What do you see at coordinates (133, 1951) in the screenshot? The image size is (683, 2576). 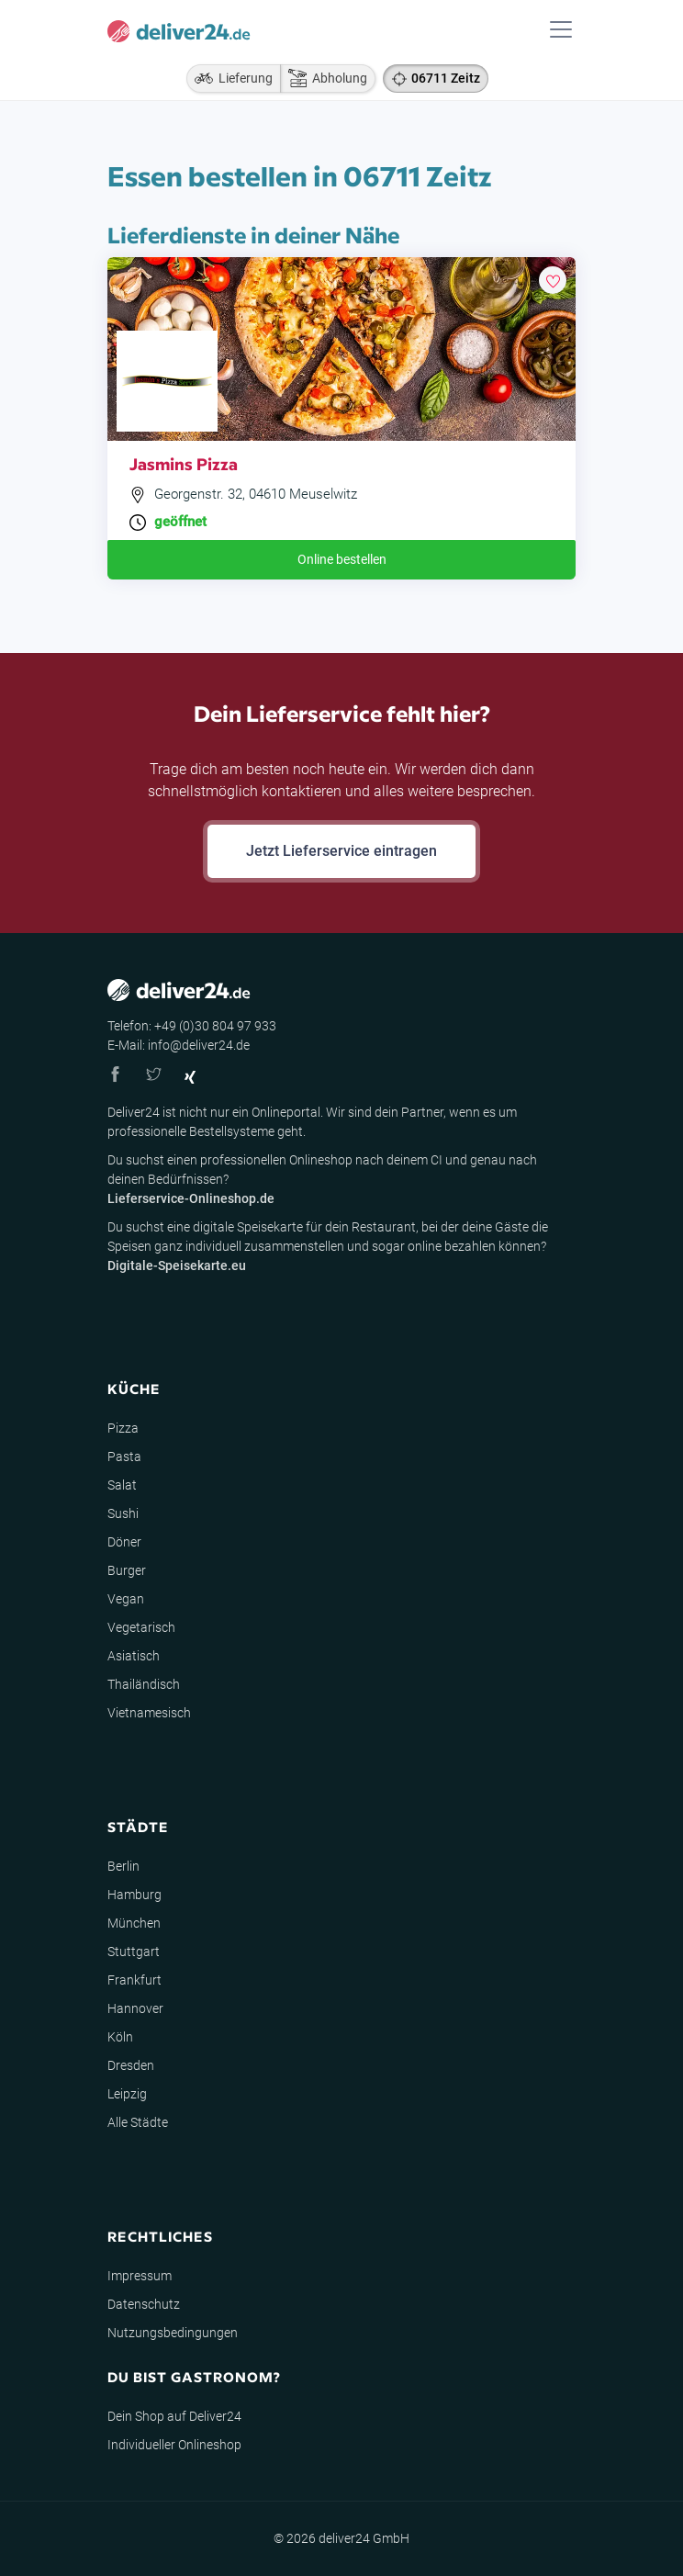 I see `Stuttgart` at bounding box center [133, 1951].